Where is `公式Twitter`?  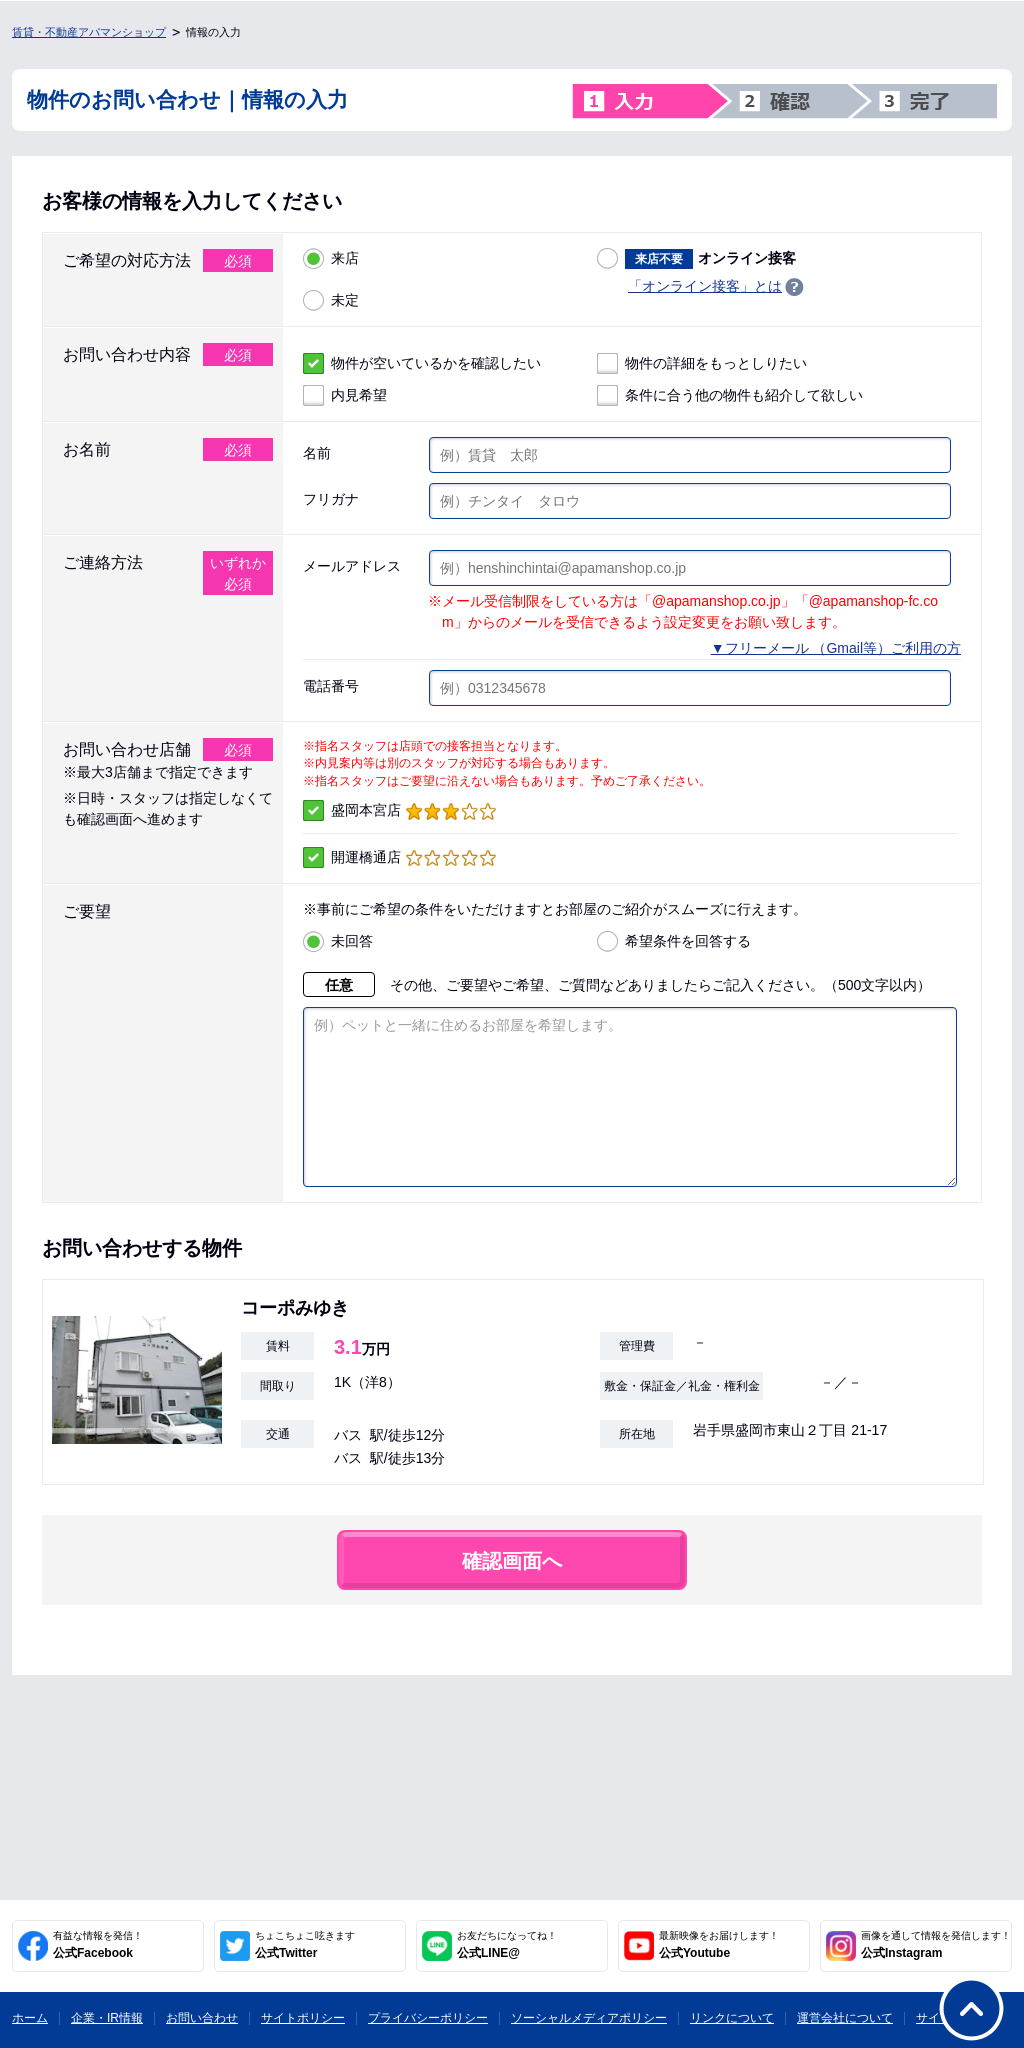 公式Twitter is located at coordinates (305, 1945).